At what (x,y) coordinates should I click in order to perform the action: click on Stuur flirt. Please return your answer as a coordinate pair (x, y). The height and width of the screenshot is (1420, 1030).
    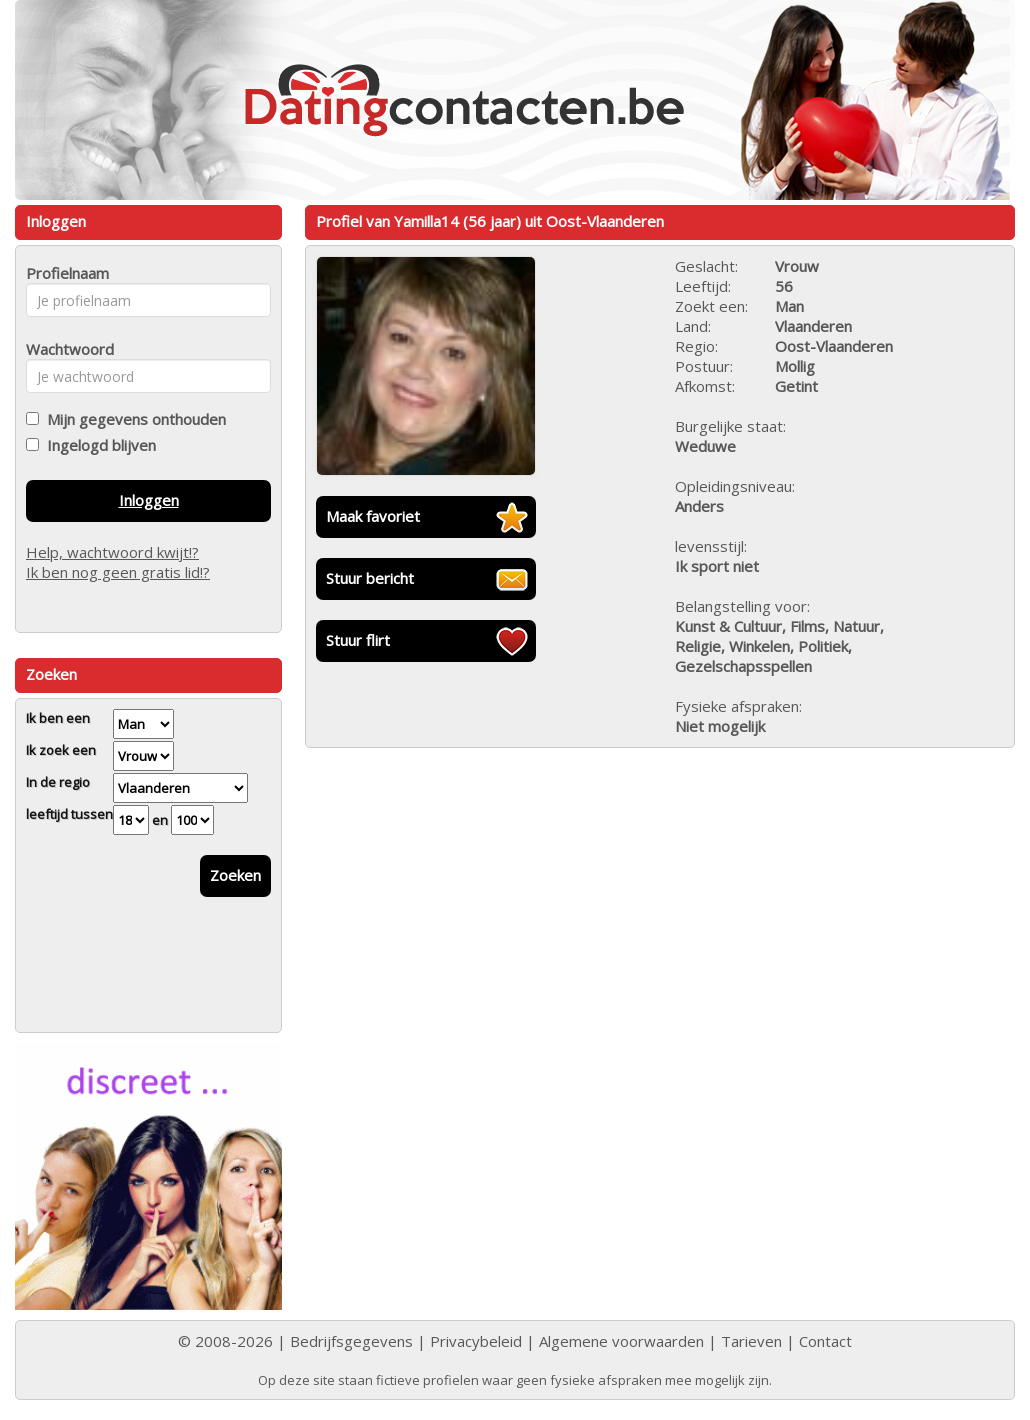
    Looking at the image, I should click on (358, 640).